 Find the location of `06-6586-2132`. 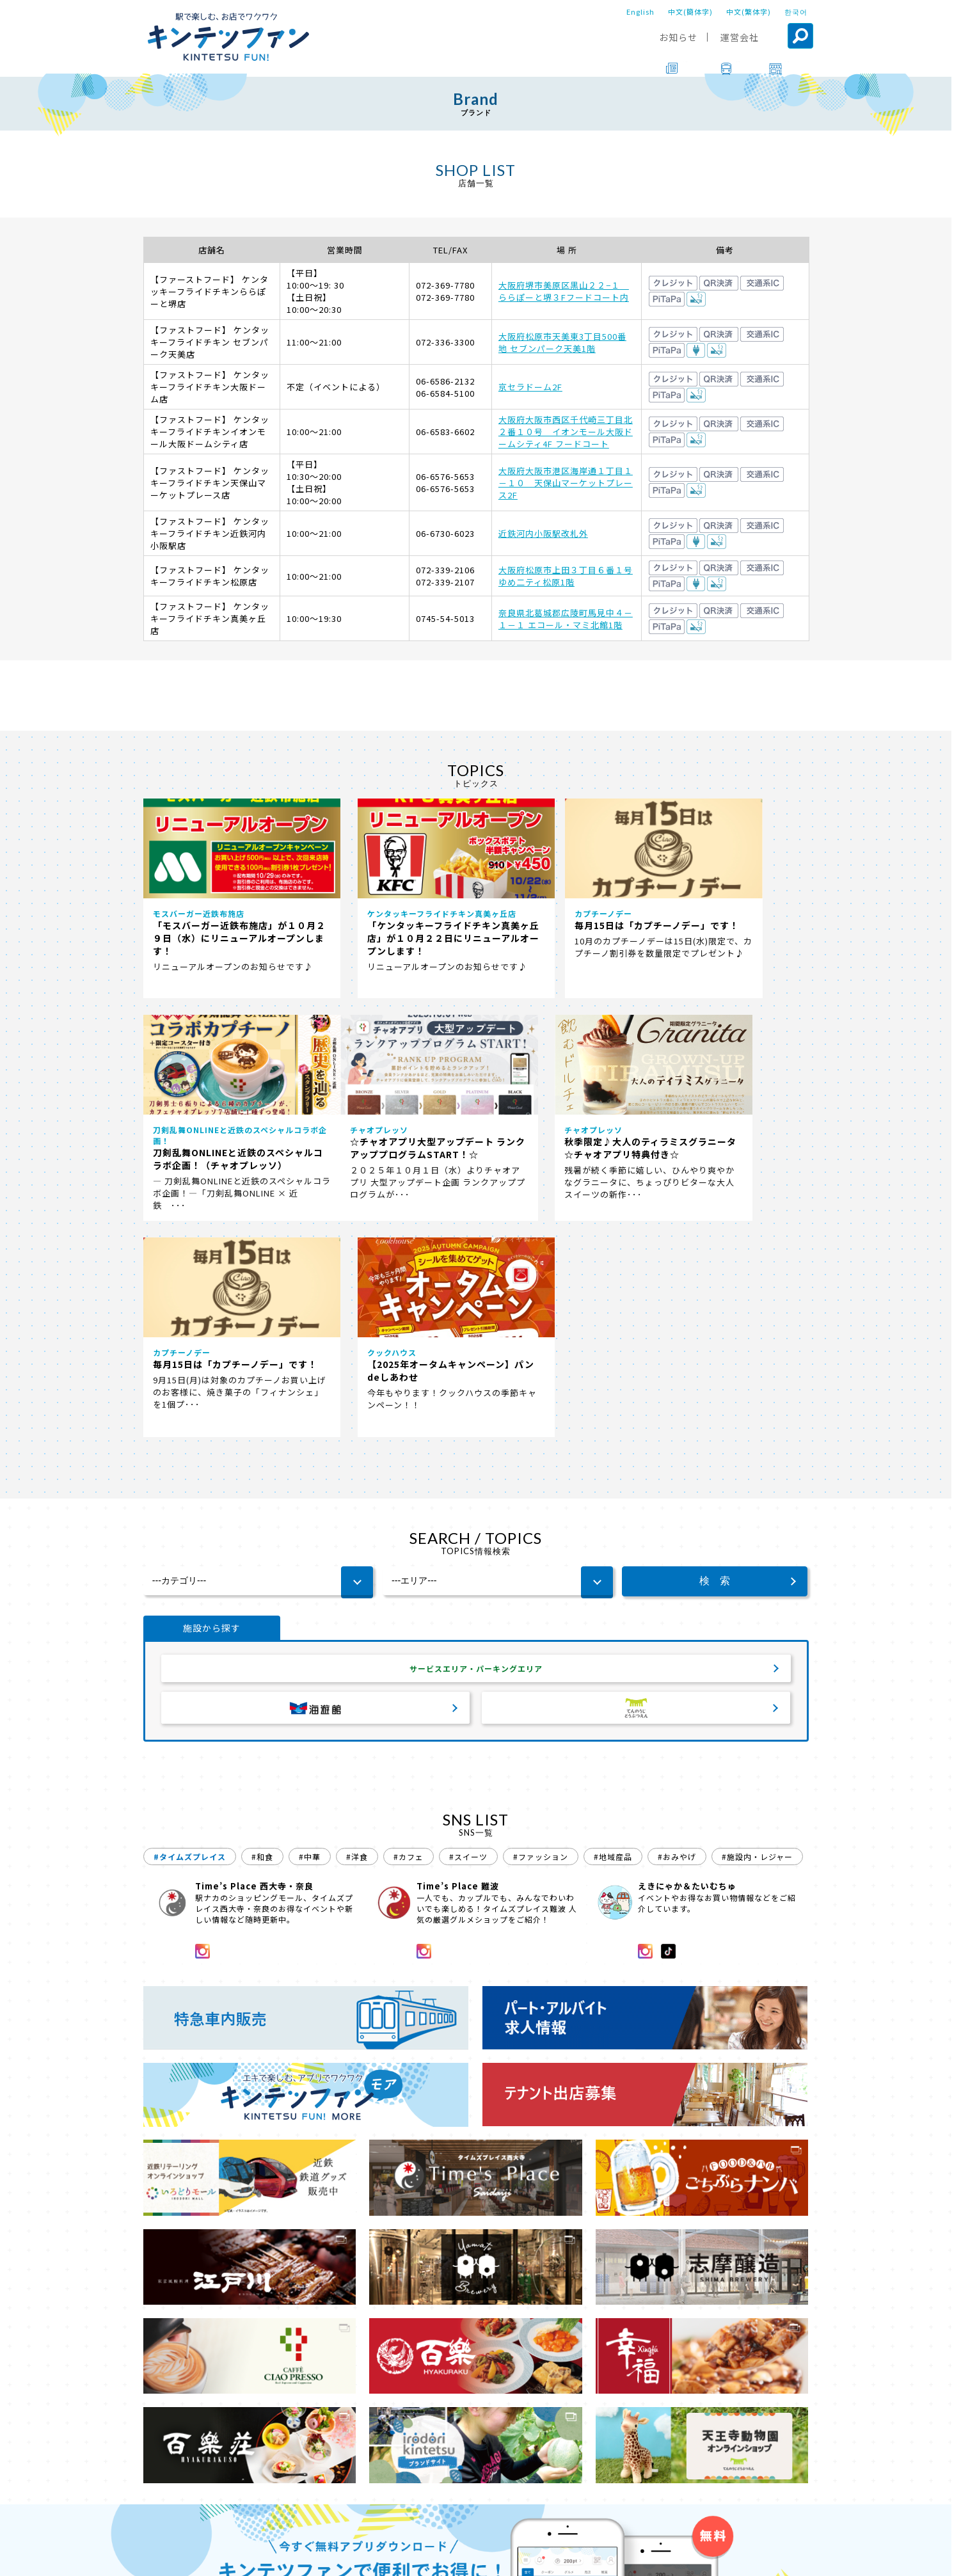

06-6586-2132 is located at coordinates (445, 381).